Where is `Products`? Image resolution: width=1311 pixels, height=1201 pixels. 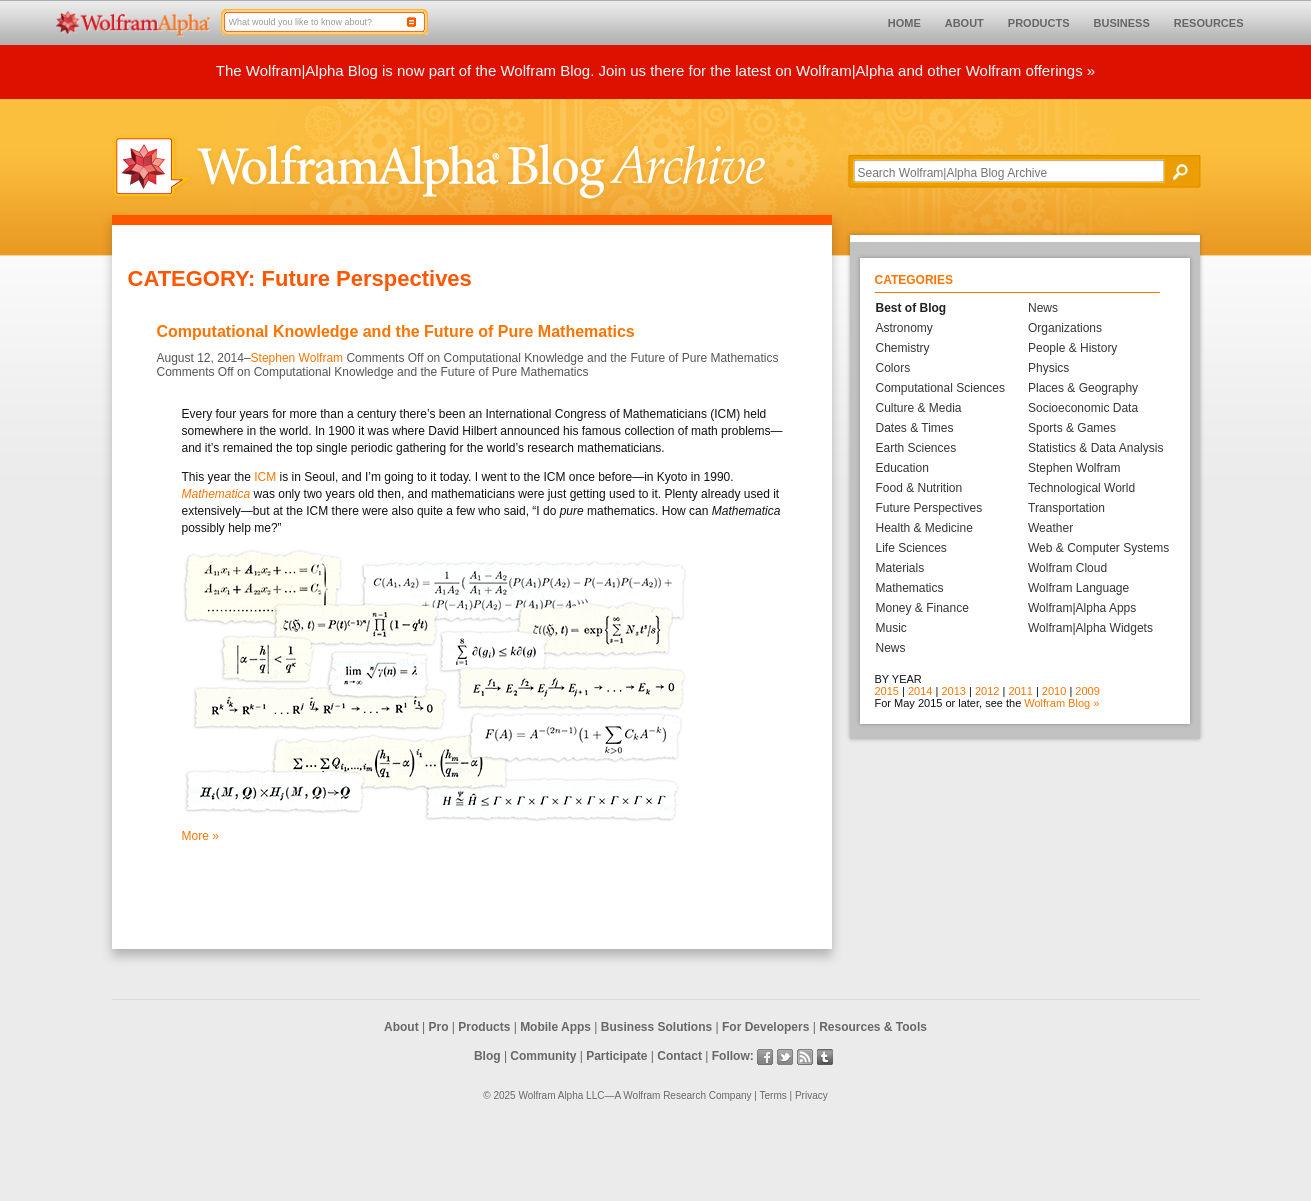 Products is located at coordinates (484, 1027).